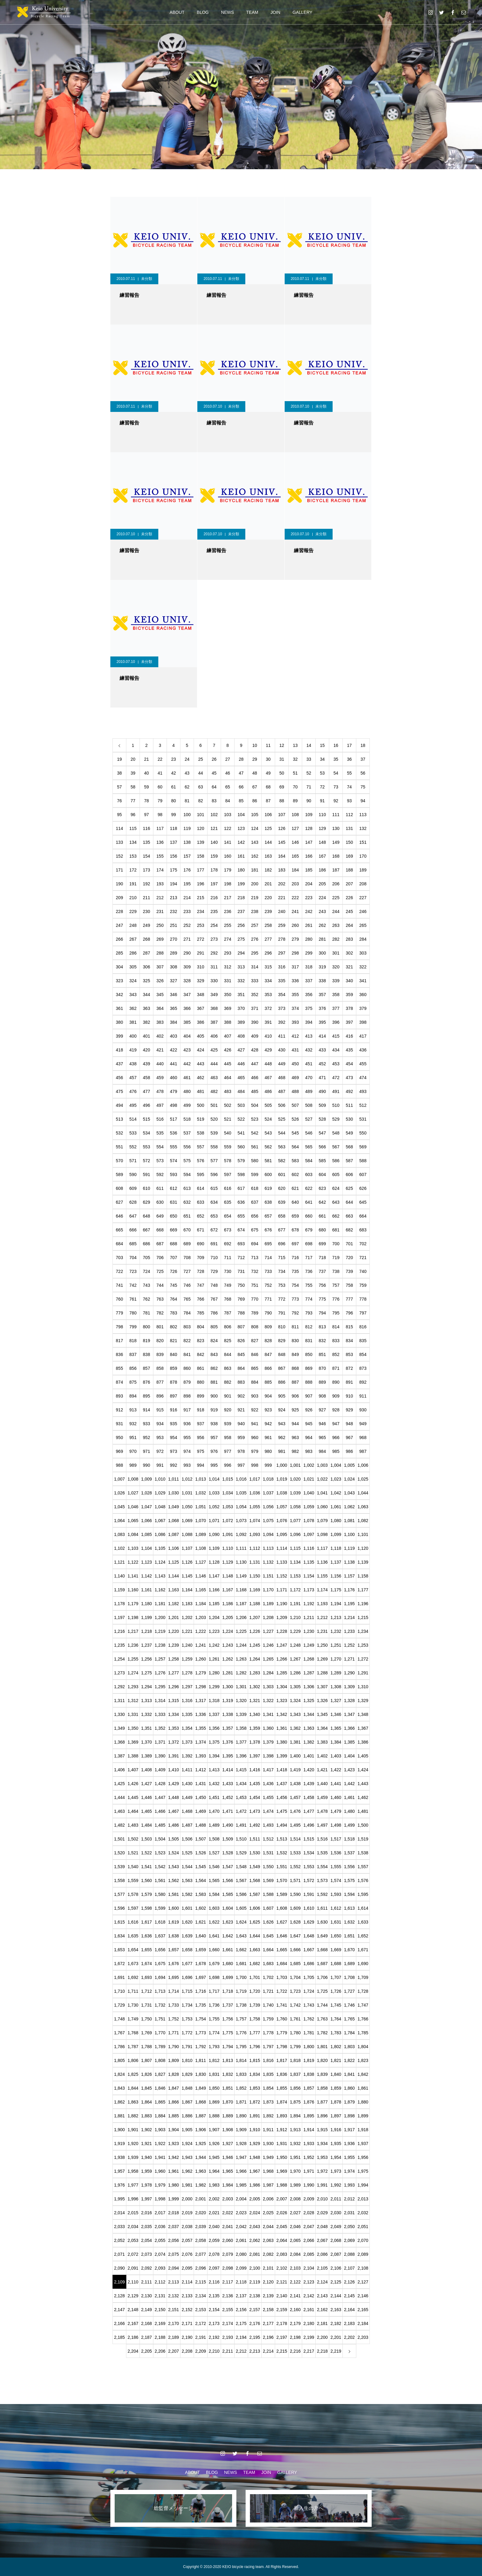  I want to click on 1,904, so click(173, 2129).